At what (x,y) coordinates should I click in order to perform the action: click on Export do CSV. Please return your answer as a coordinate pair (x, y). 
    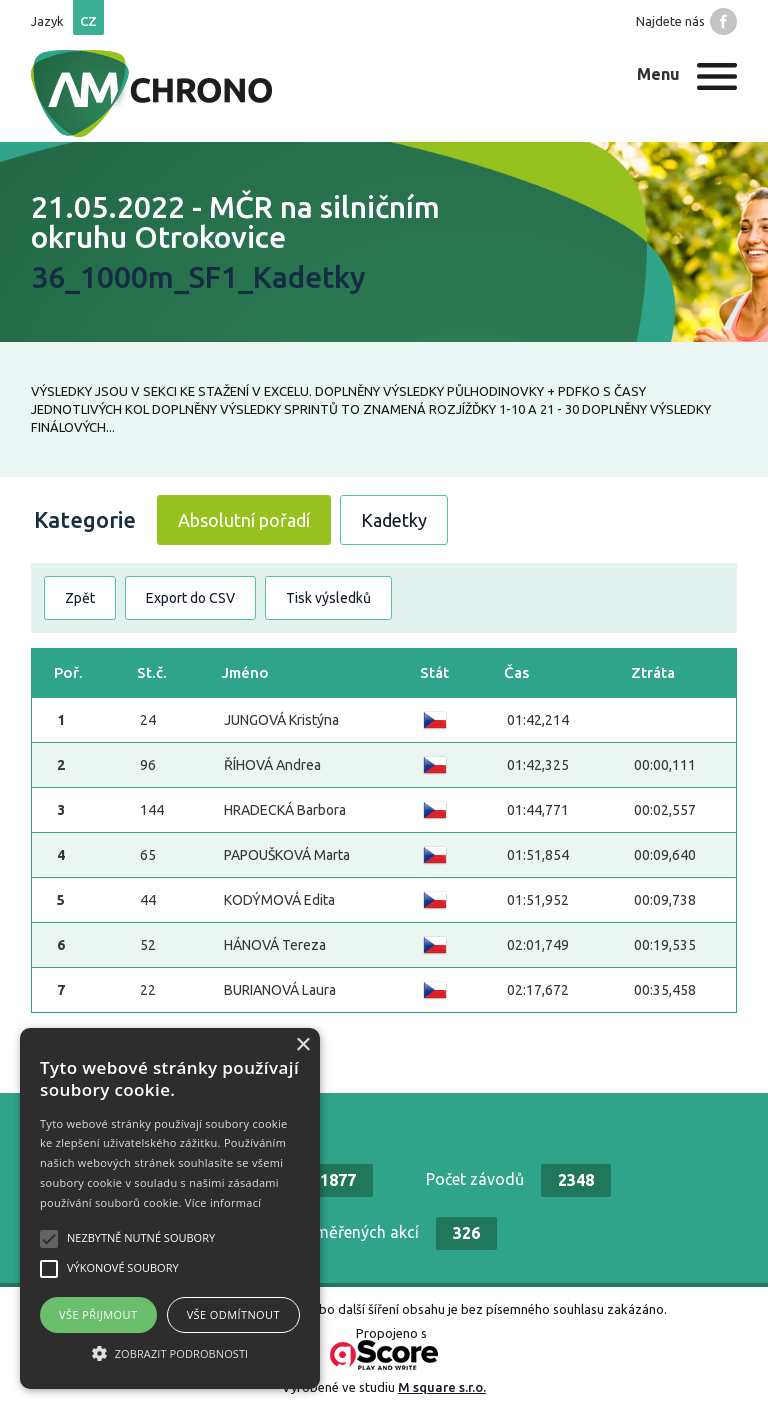
    Looking at the image, I should click on (190, 598).